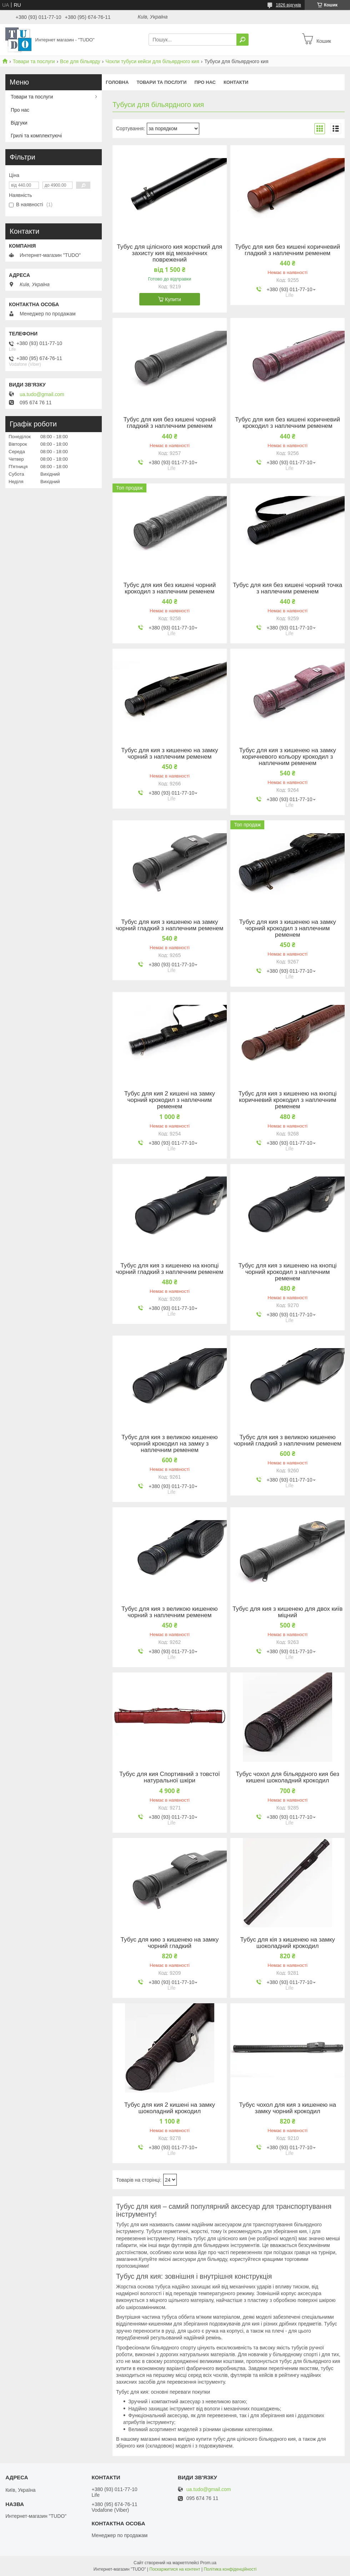  I want to click on Поскаржитися на контент, so click(174, 2569).